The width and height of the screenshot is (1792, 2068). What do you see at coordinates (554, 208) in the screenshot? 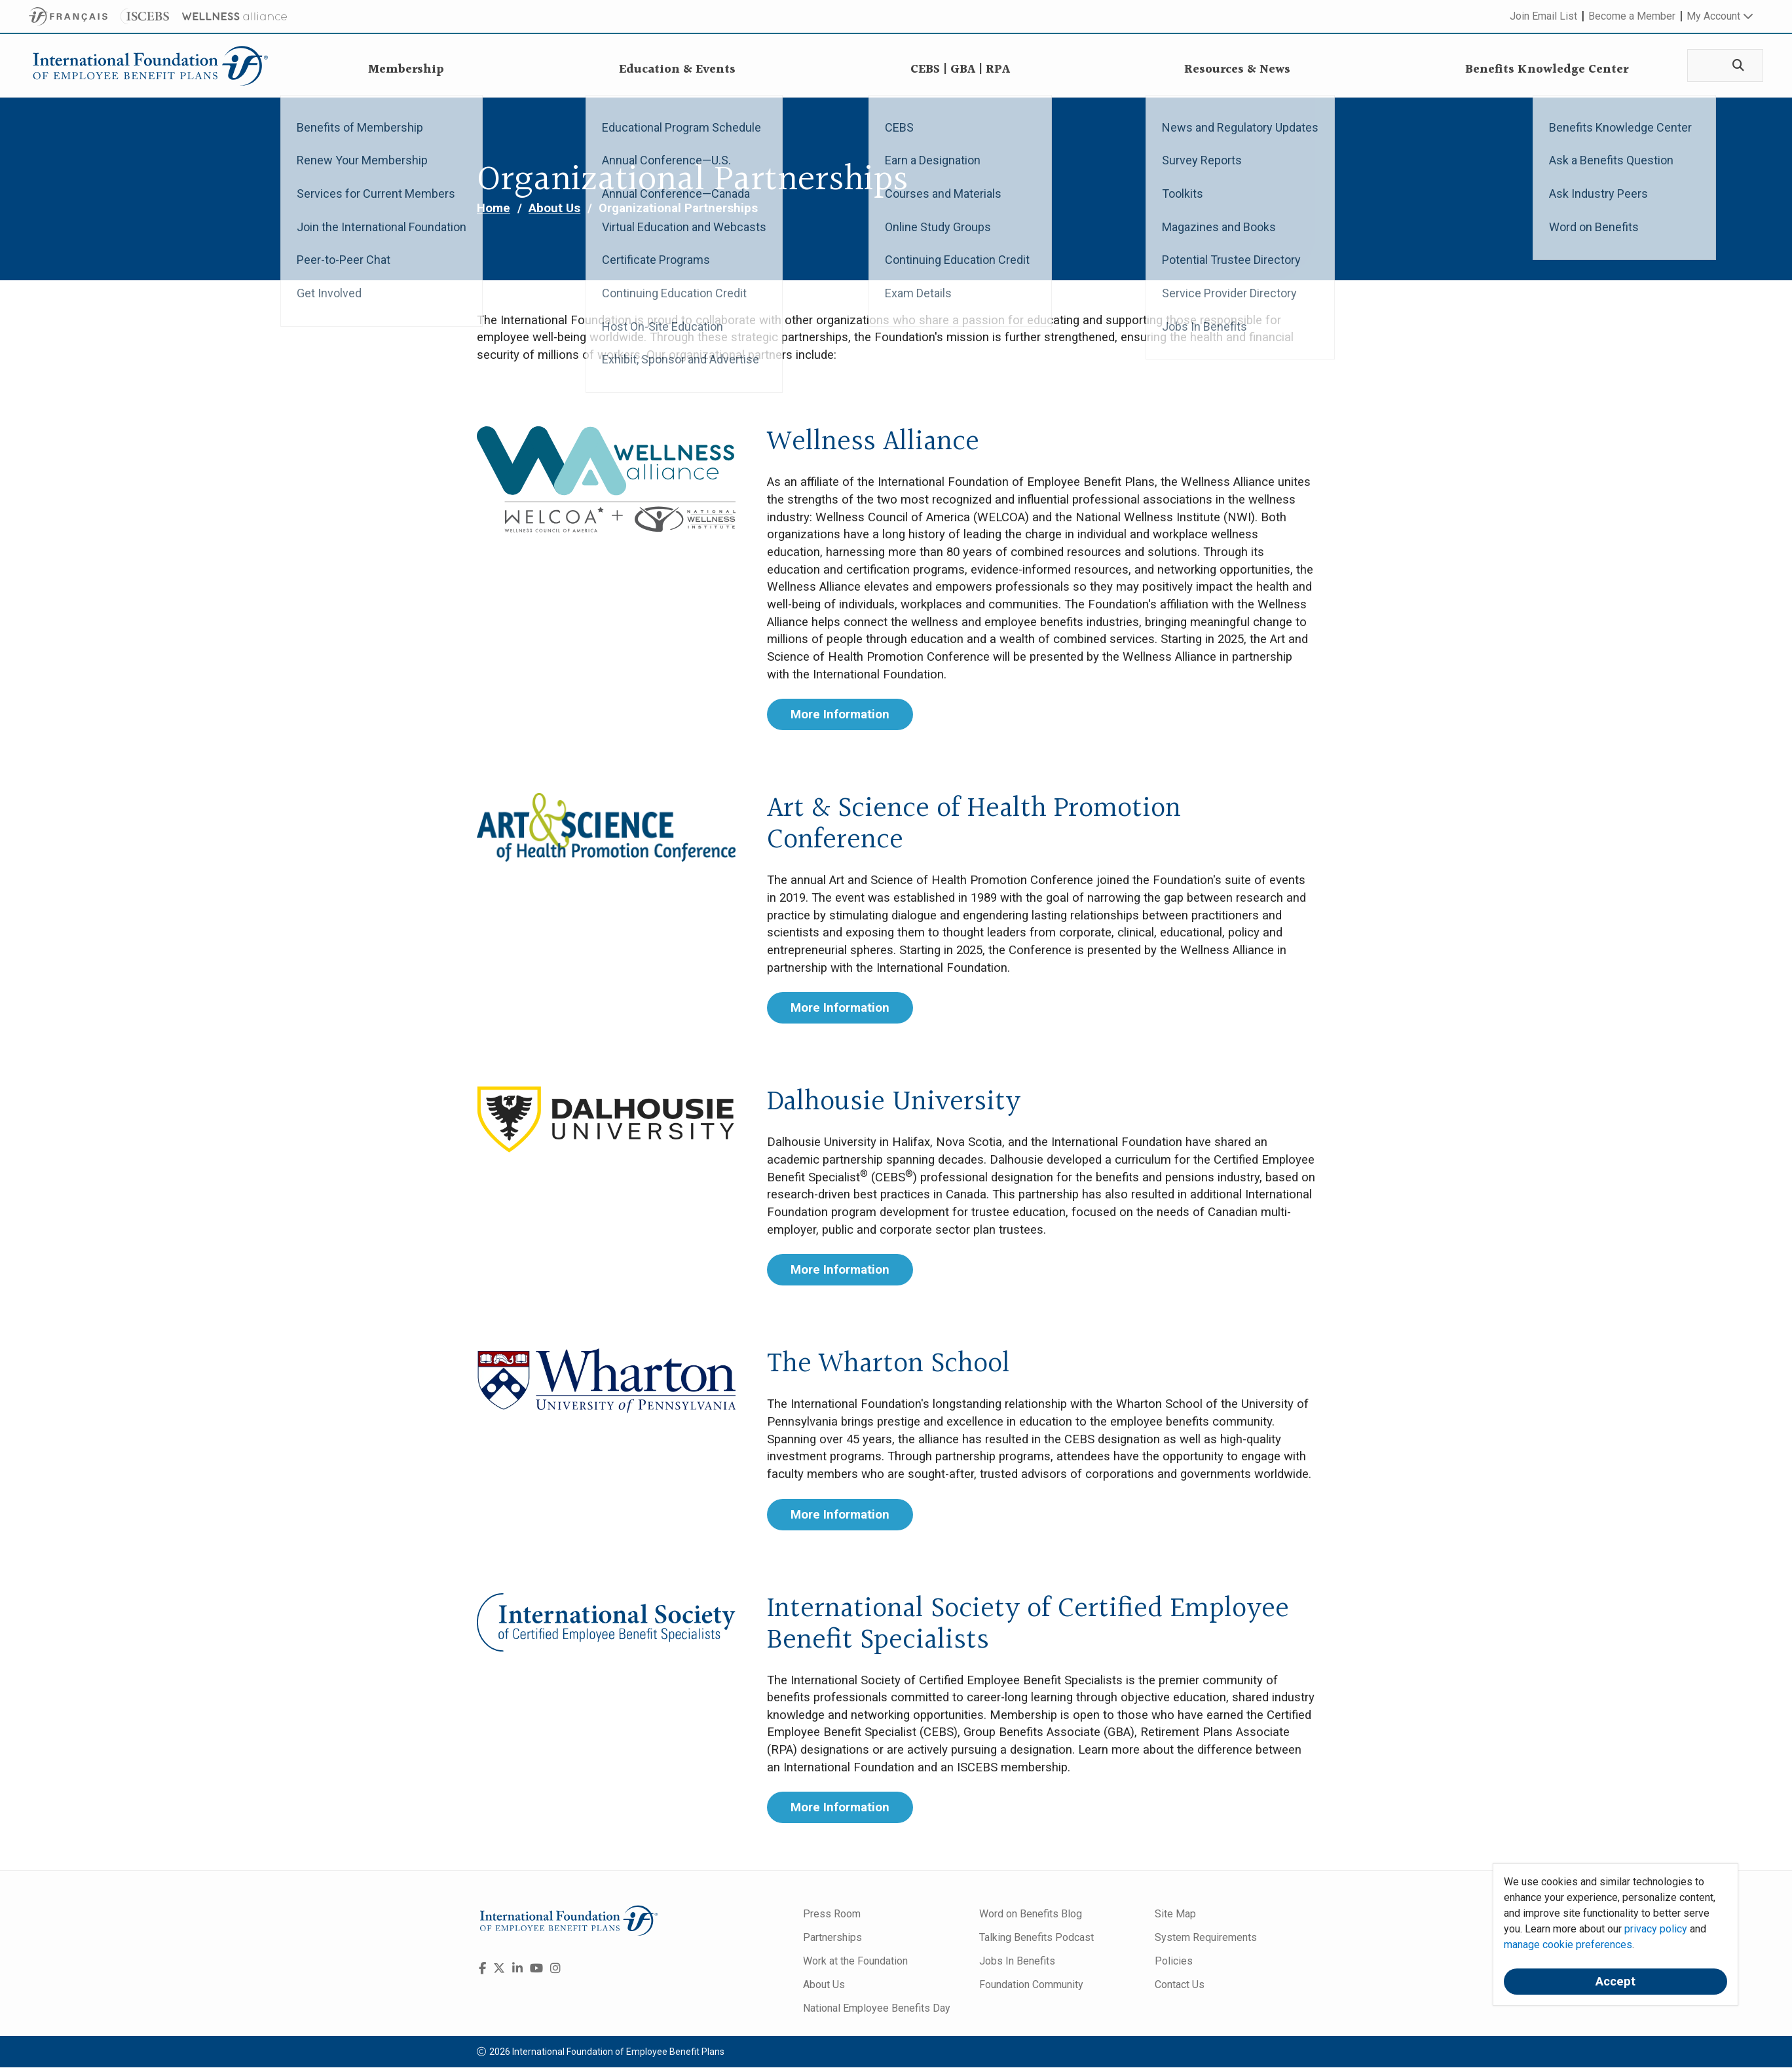
I see `About Us` at bounding box center [554, 208].